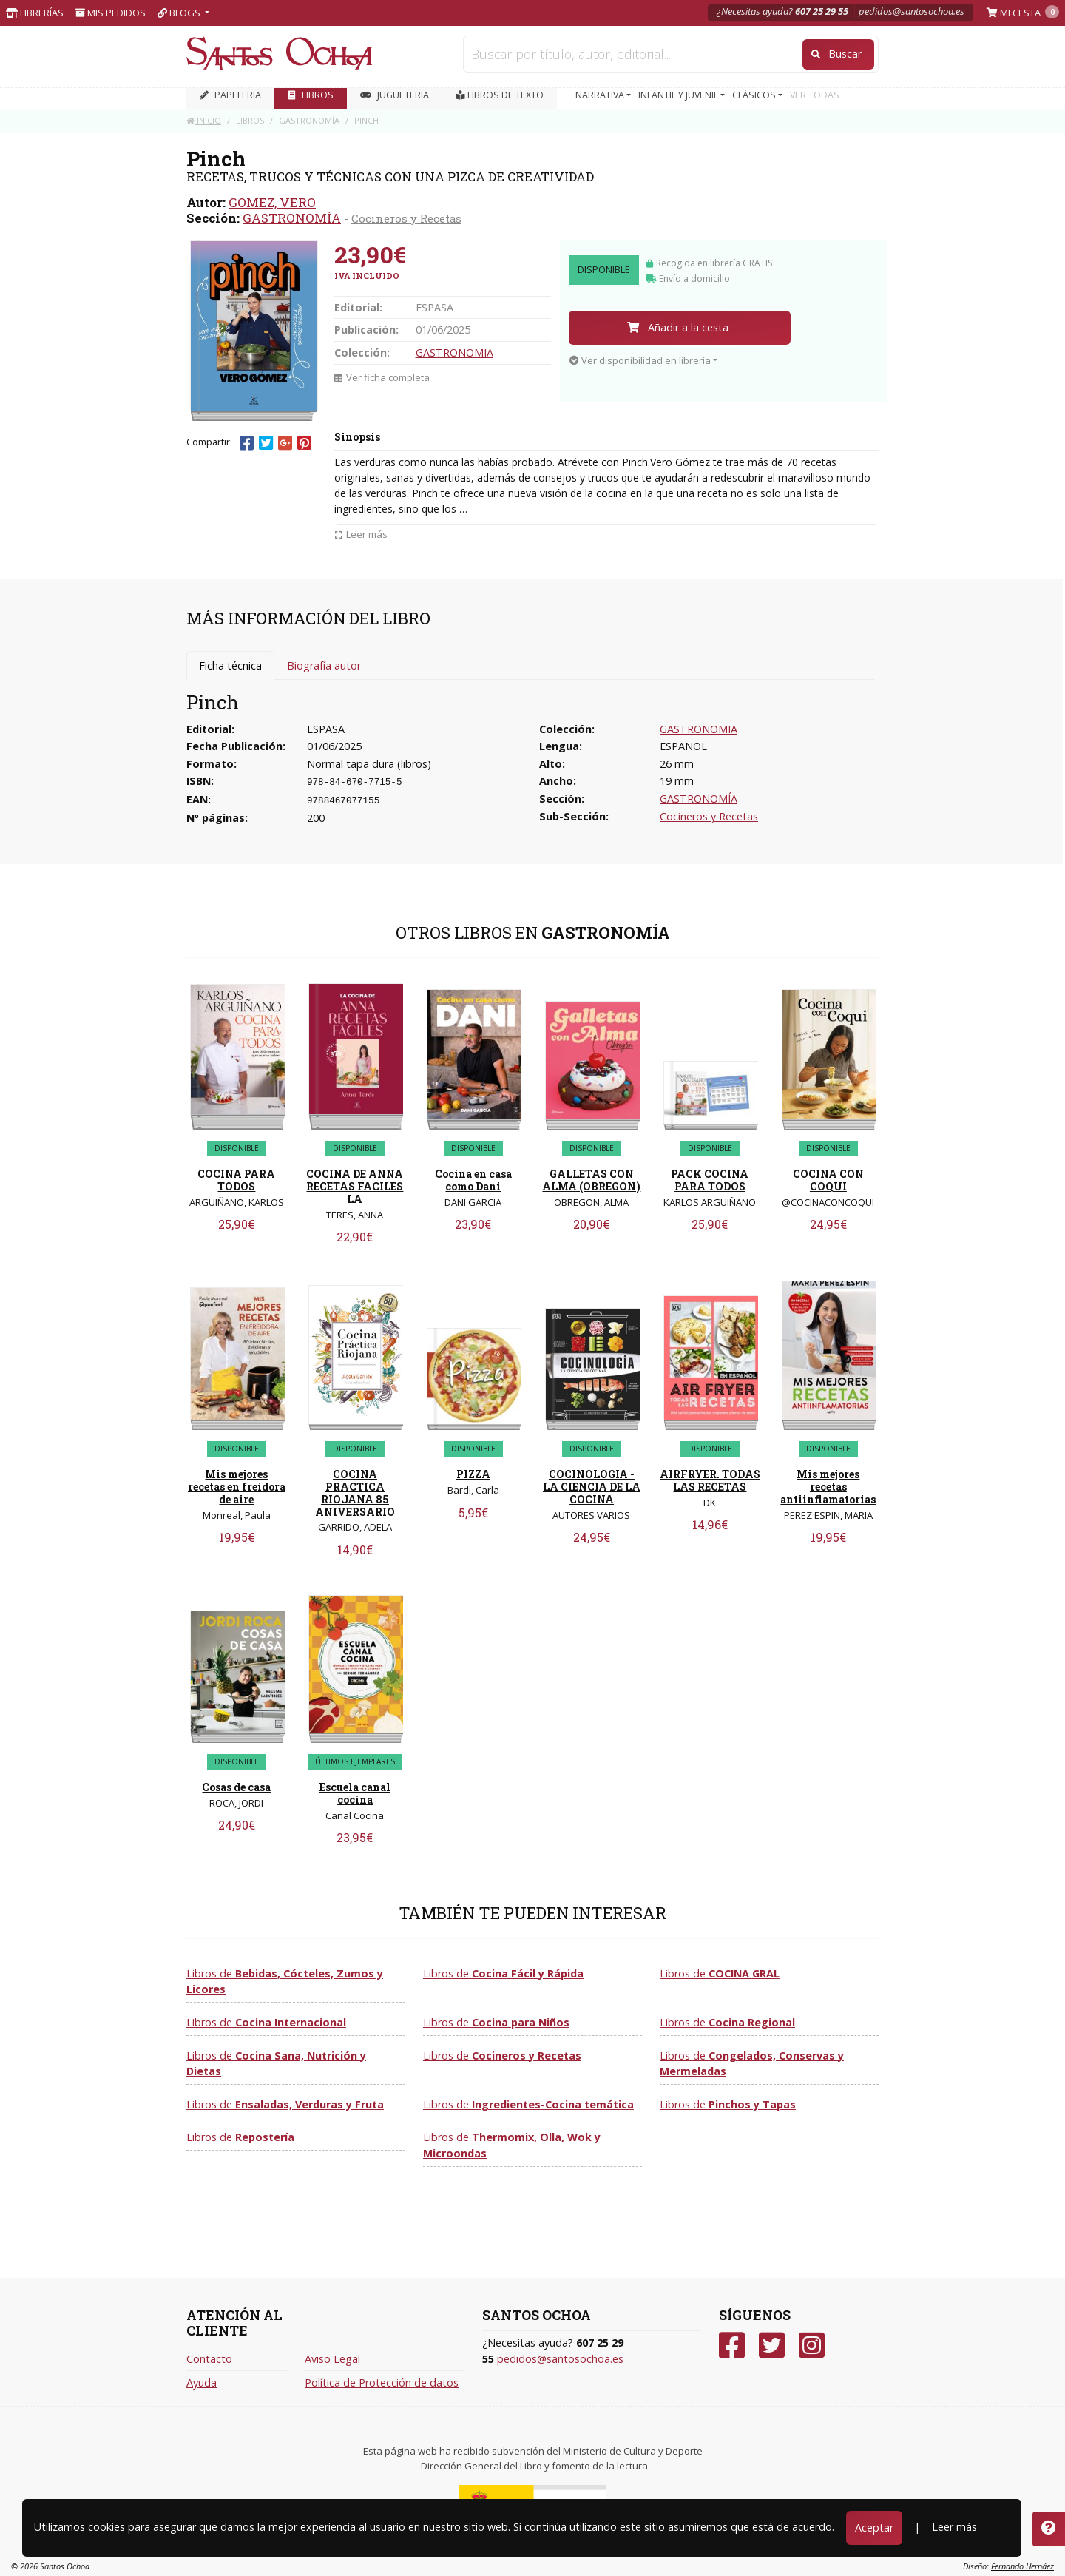  What do you see at coordinates (272, 202) in the screenshot?
I see `GOMEZ, VERO` at bounding box center [272, 202].